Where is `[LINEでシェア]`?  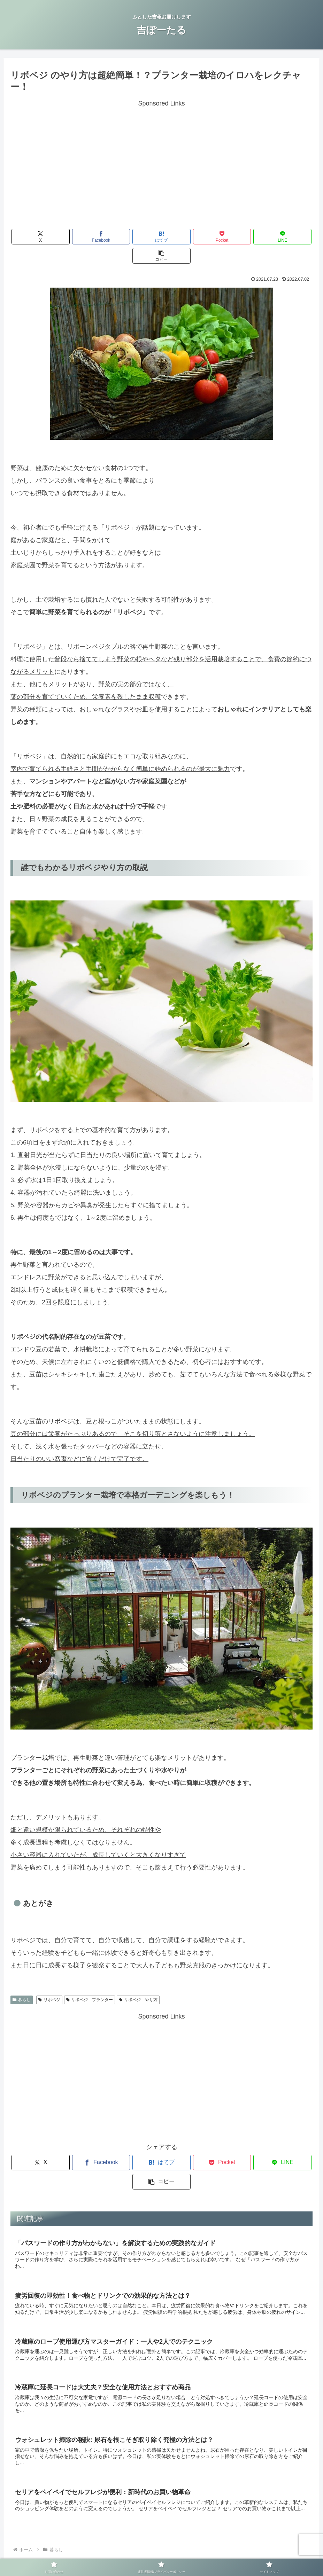
[LINEでシェア] is located at coordinates (238, 236).